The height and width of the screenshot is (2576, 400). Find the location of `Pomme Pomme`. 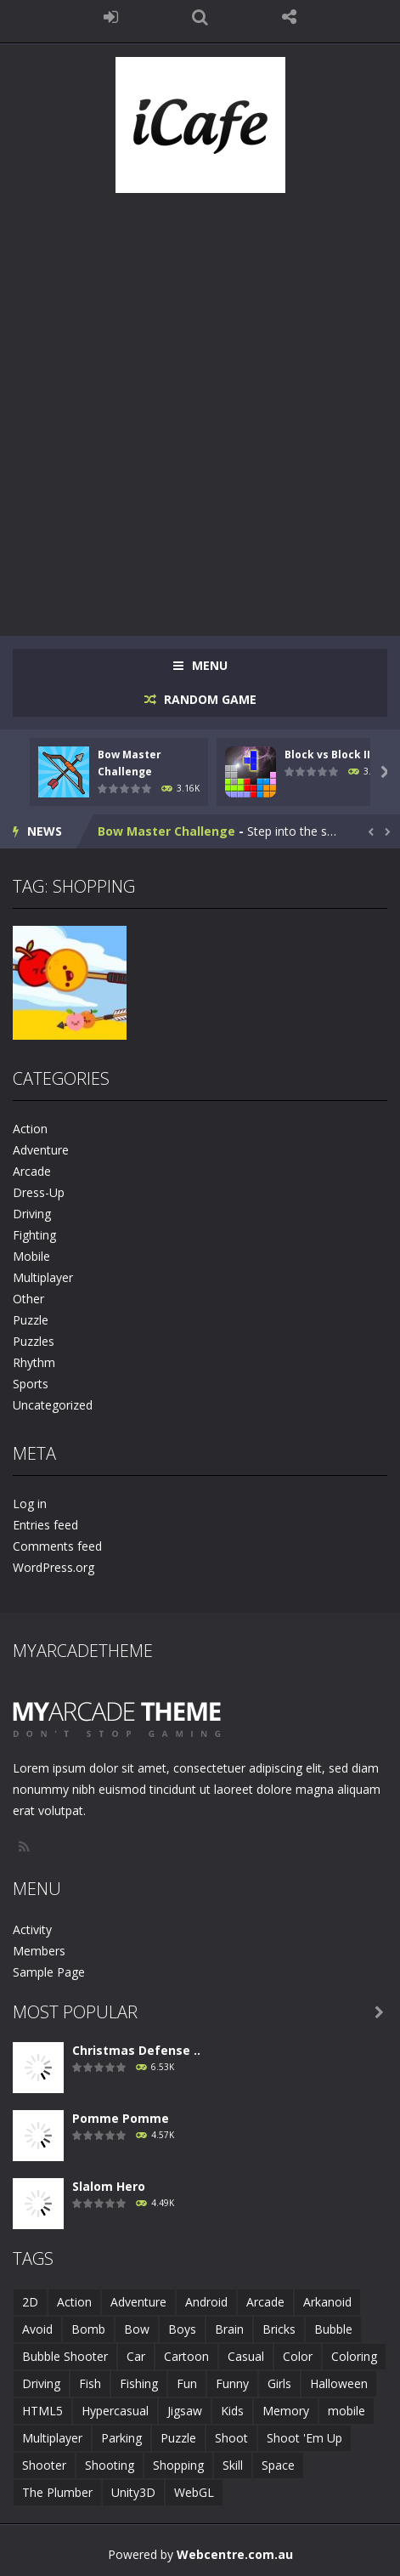

Pomme Pomme is located at coordinates (120, 2118).